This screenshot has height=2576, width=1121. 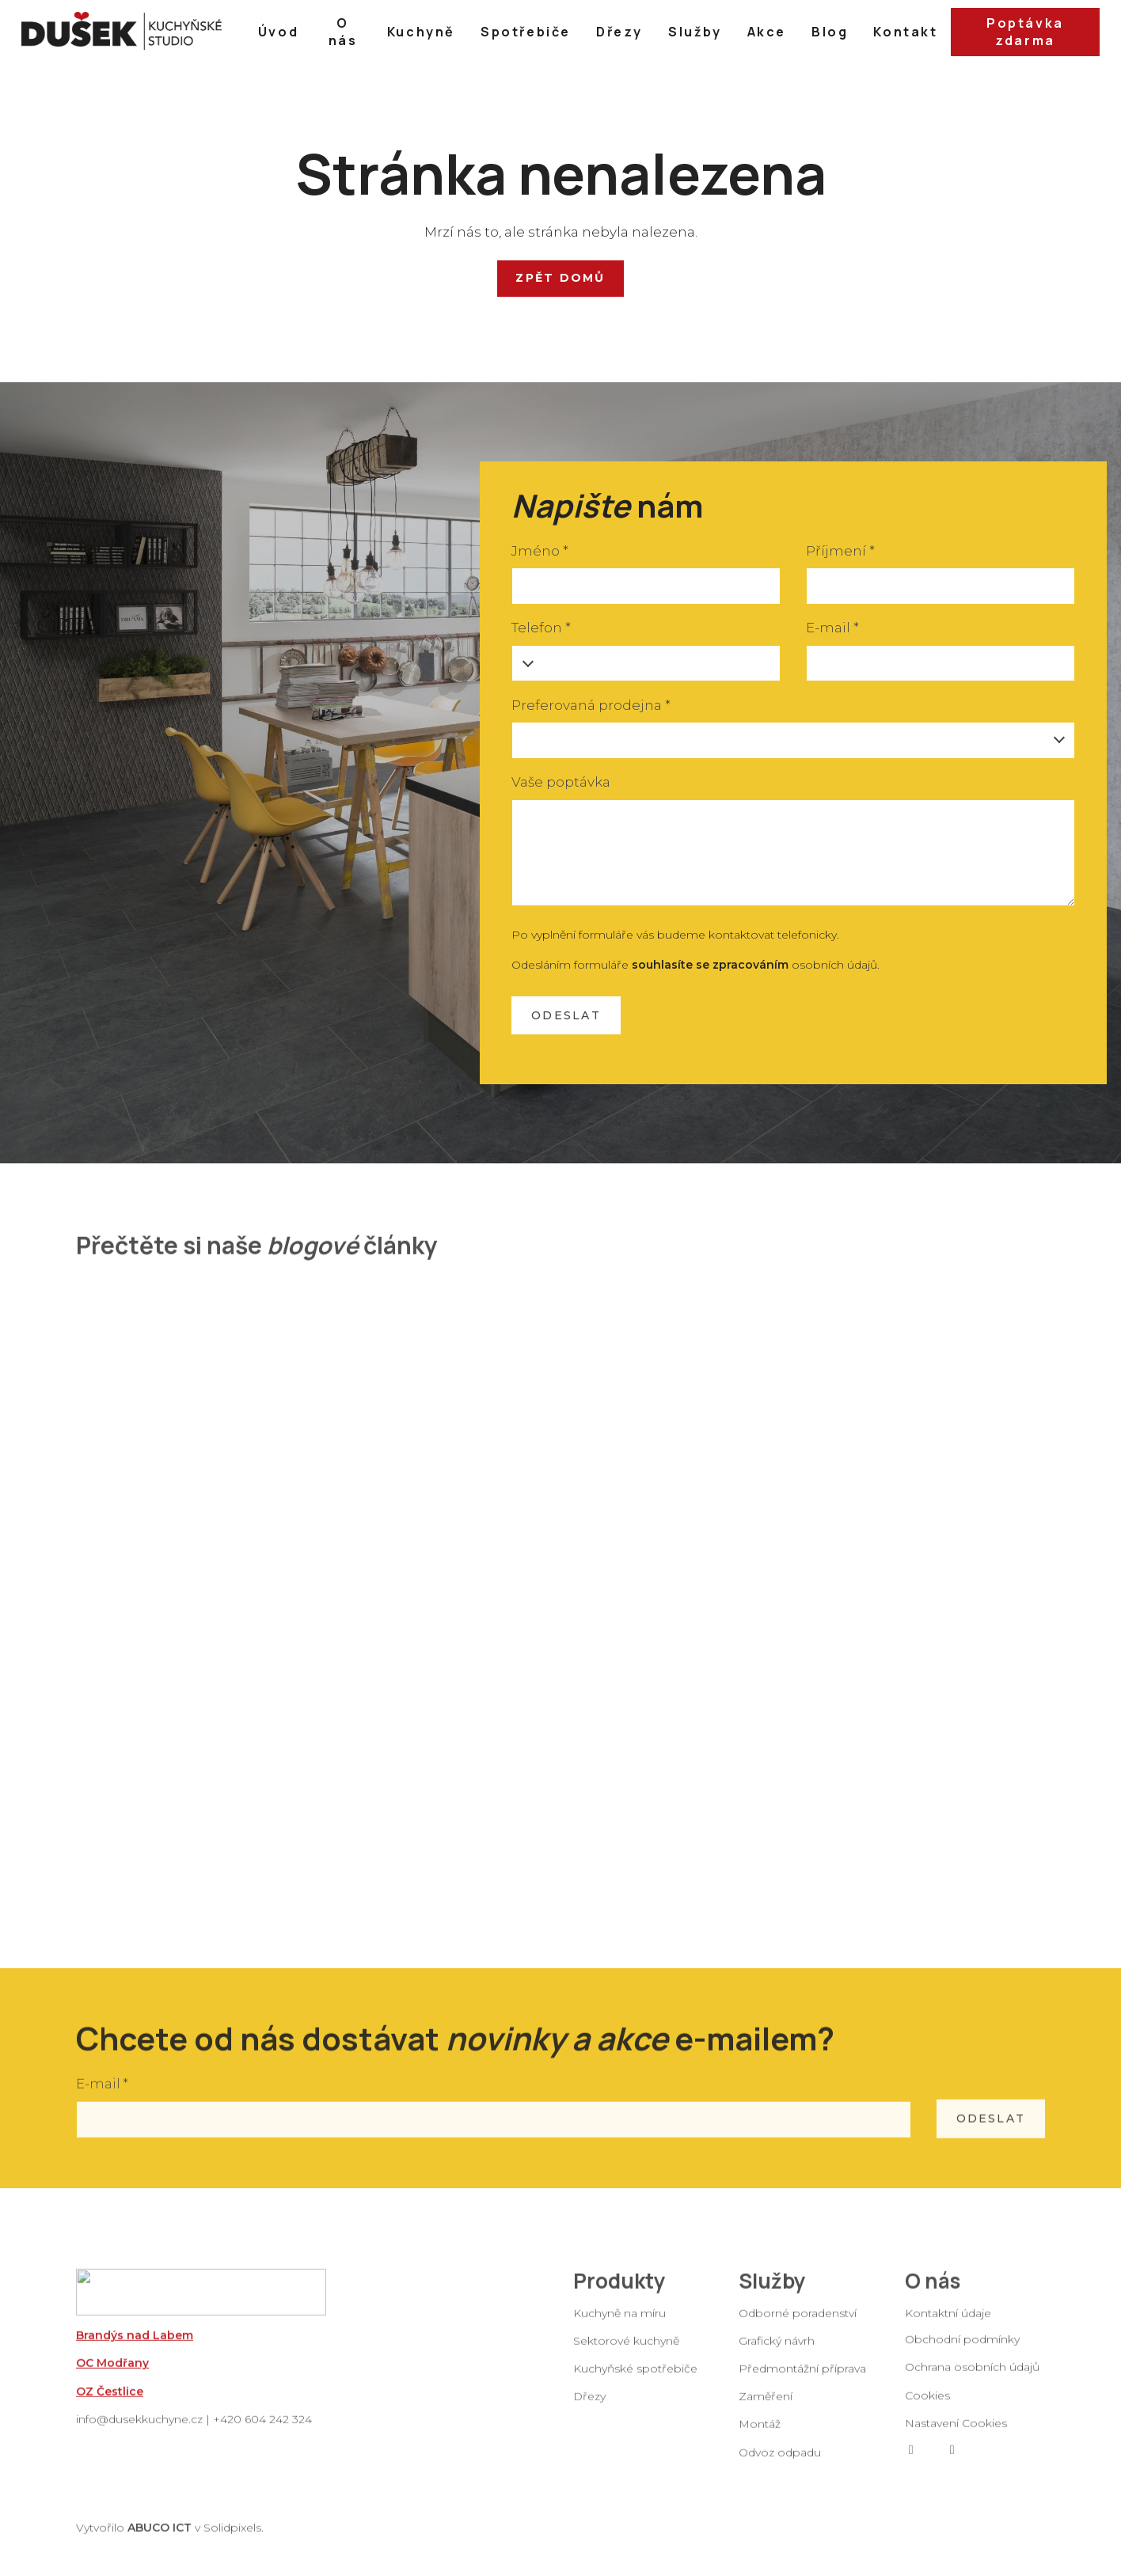 I want to click on Odvoz odpadu, so click(x=780, y=2464).